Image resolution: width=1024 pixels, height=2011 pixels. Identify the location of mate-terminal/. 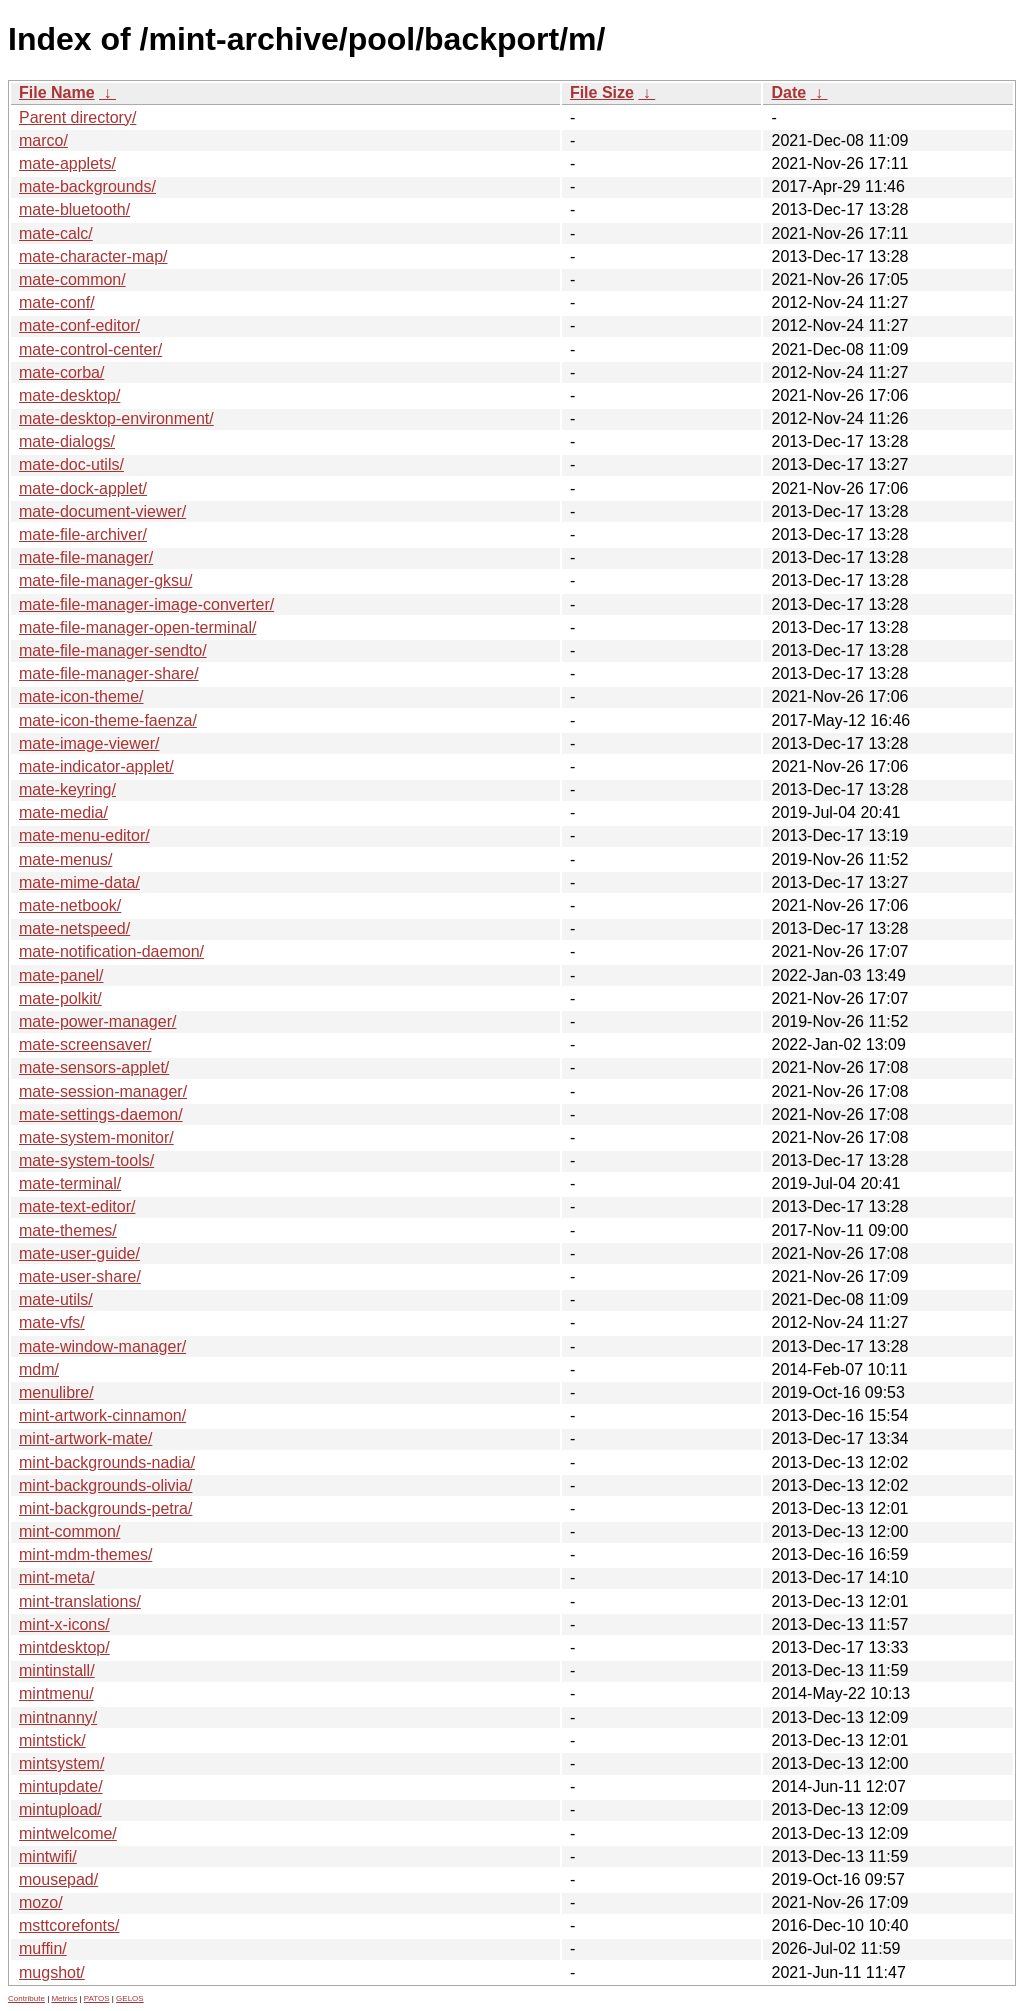
(70, 1183).